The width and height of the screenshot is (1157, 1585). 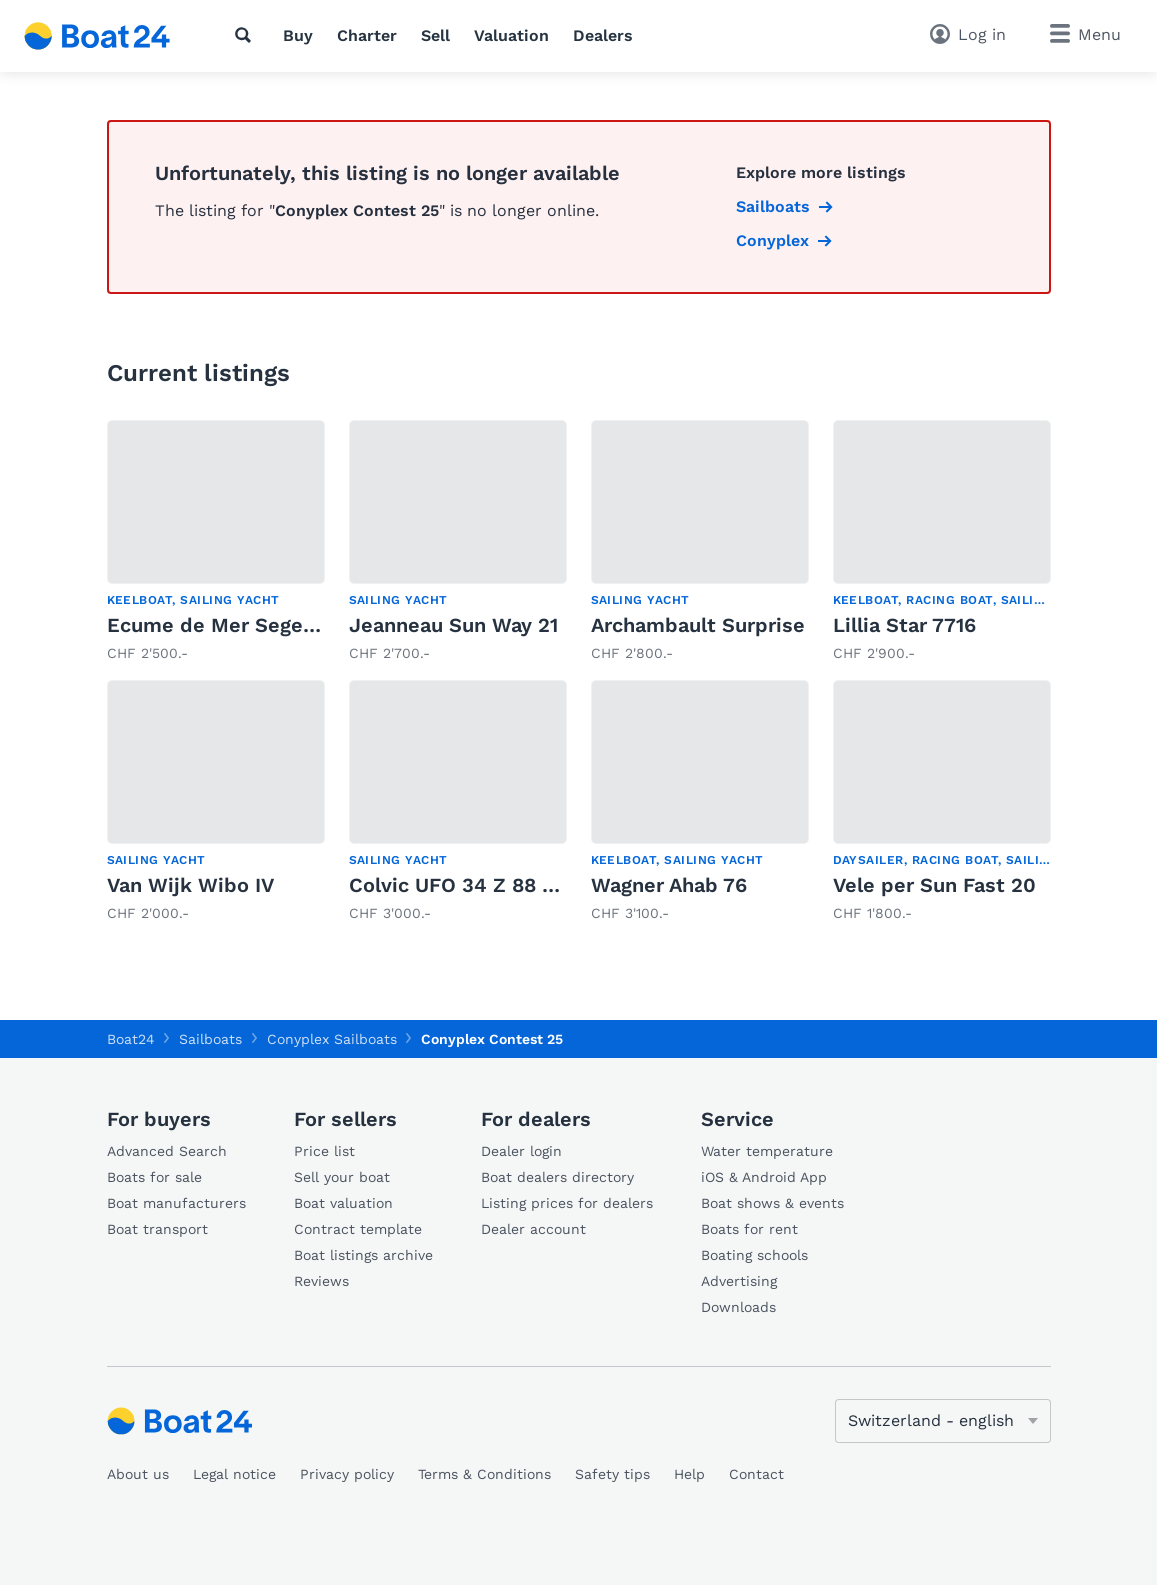 I want to click on Dealers, so click(x=603, y=35).